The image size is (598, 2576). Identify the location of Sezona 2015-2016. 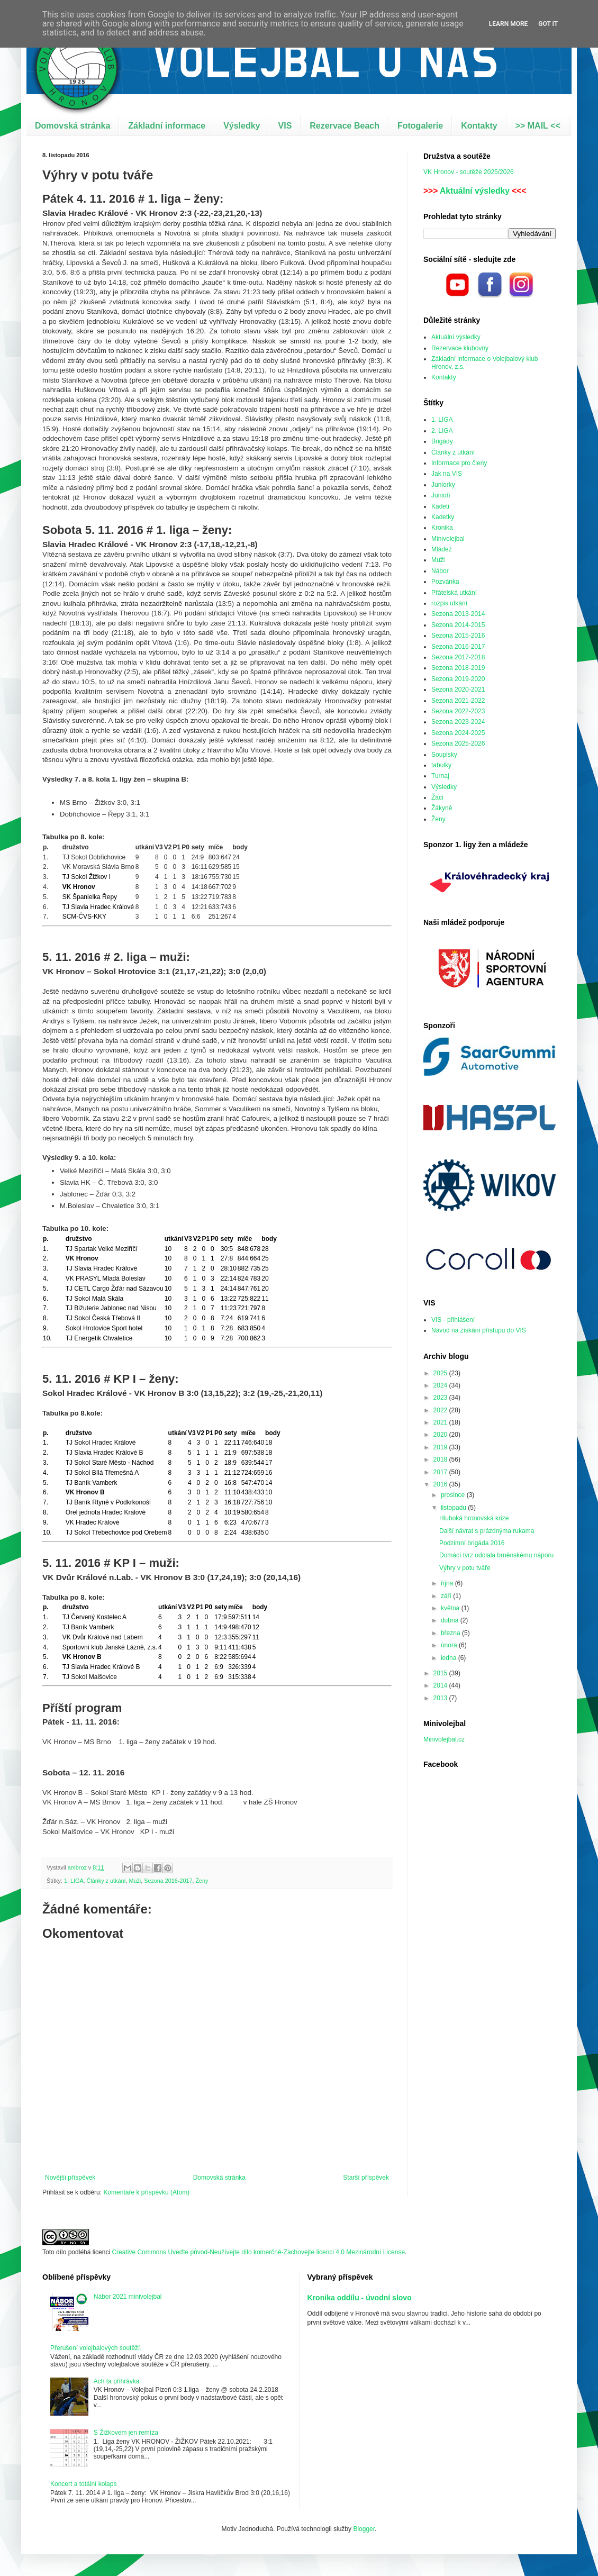
(458, 635).